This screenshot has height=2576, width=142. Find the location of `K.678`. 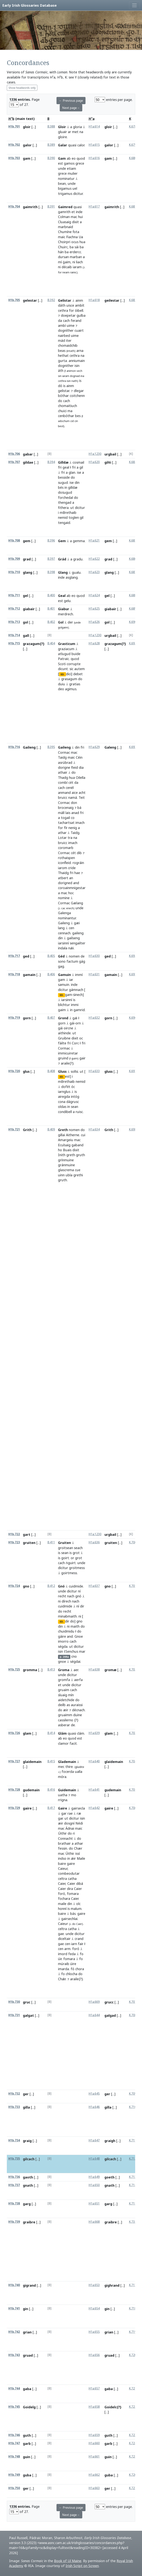

K.678 is located at coordinates (133, 127).